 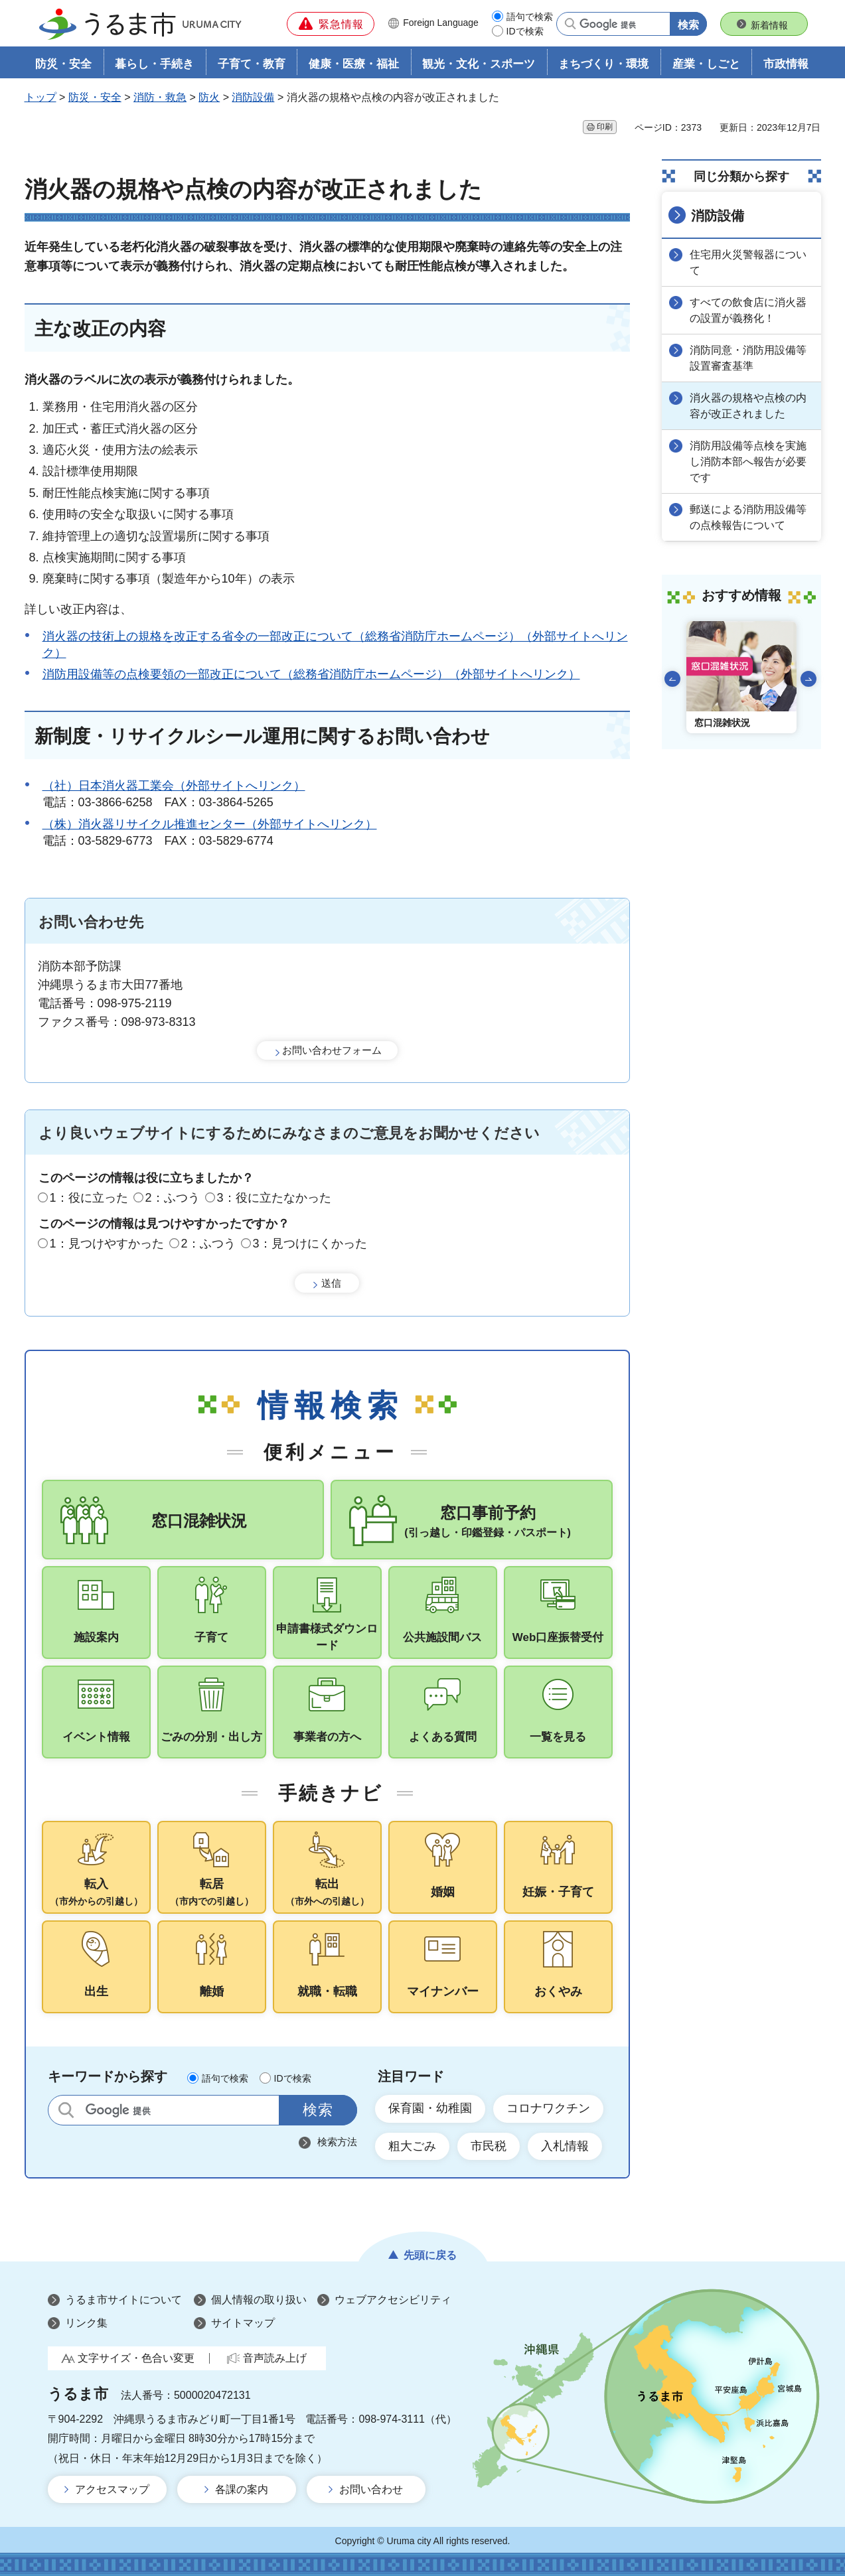 I want to click on お問い合わせ, so click(x=371, y=2489).